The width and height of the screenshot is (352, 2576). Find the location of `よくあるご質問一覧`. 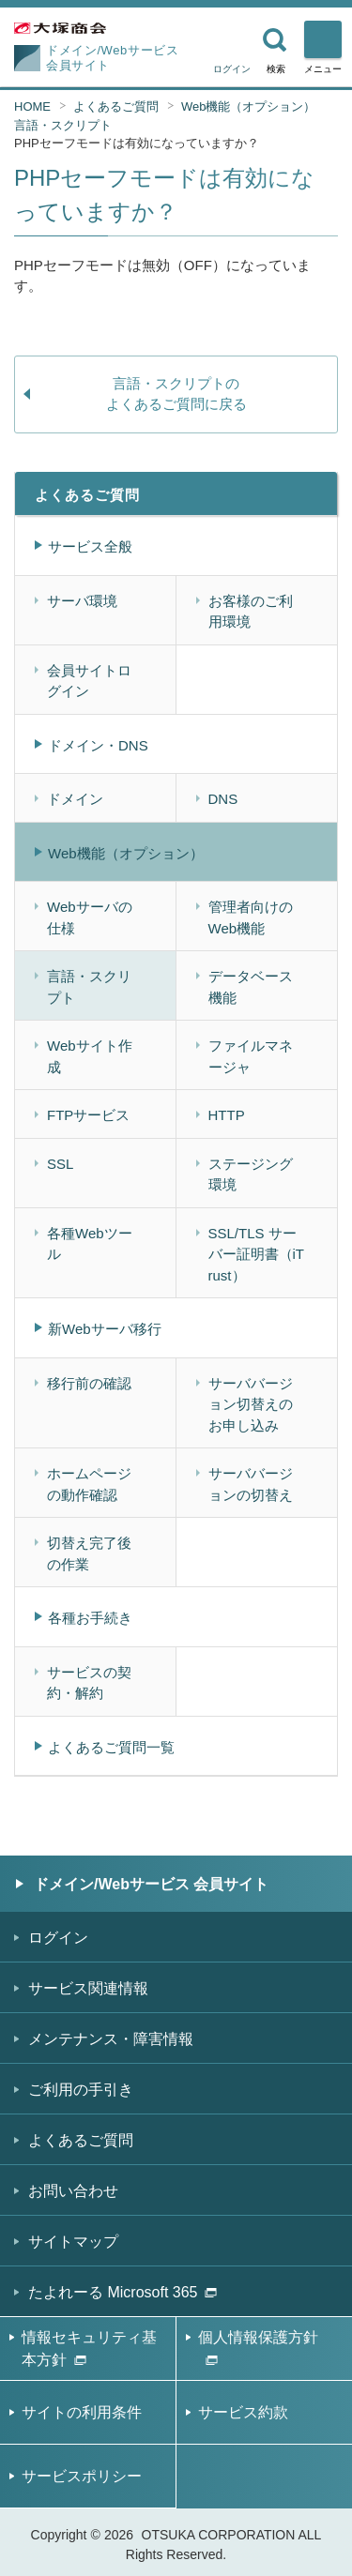

よくあるご質問一覧 is located at coordinates (111, 1747).